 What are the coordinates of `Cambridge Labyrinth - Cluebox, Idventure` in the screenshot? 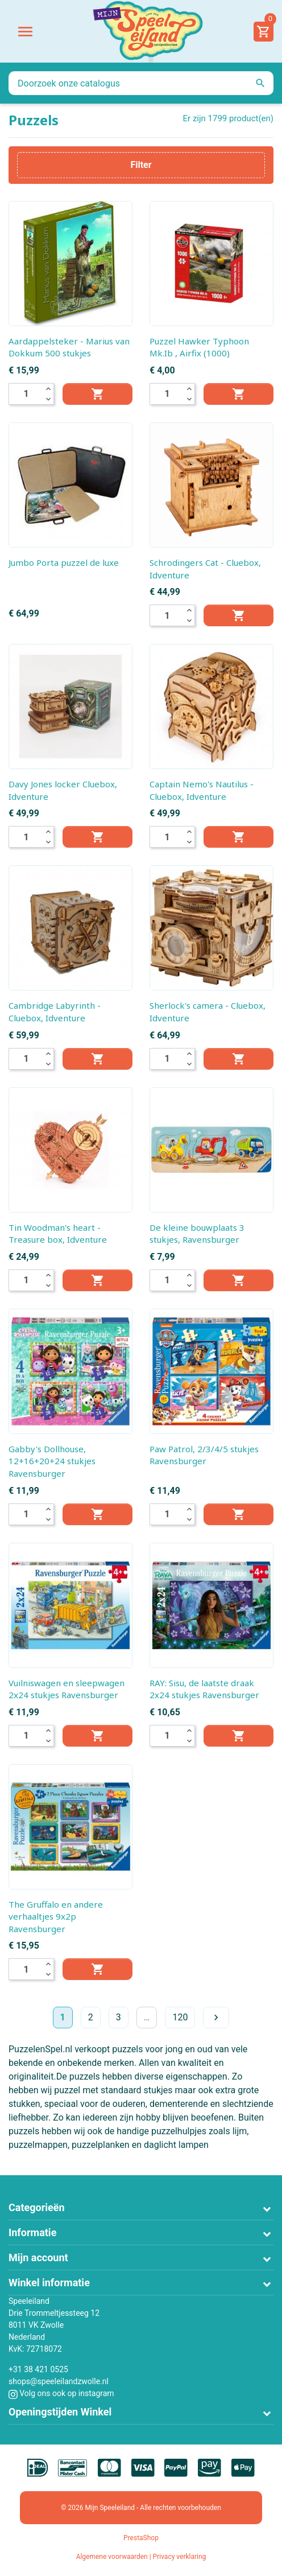 It's located at (55, 1012).